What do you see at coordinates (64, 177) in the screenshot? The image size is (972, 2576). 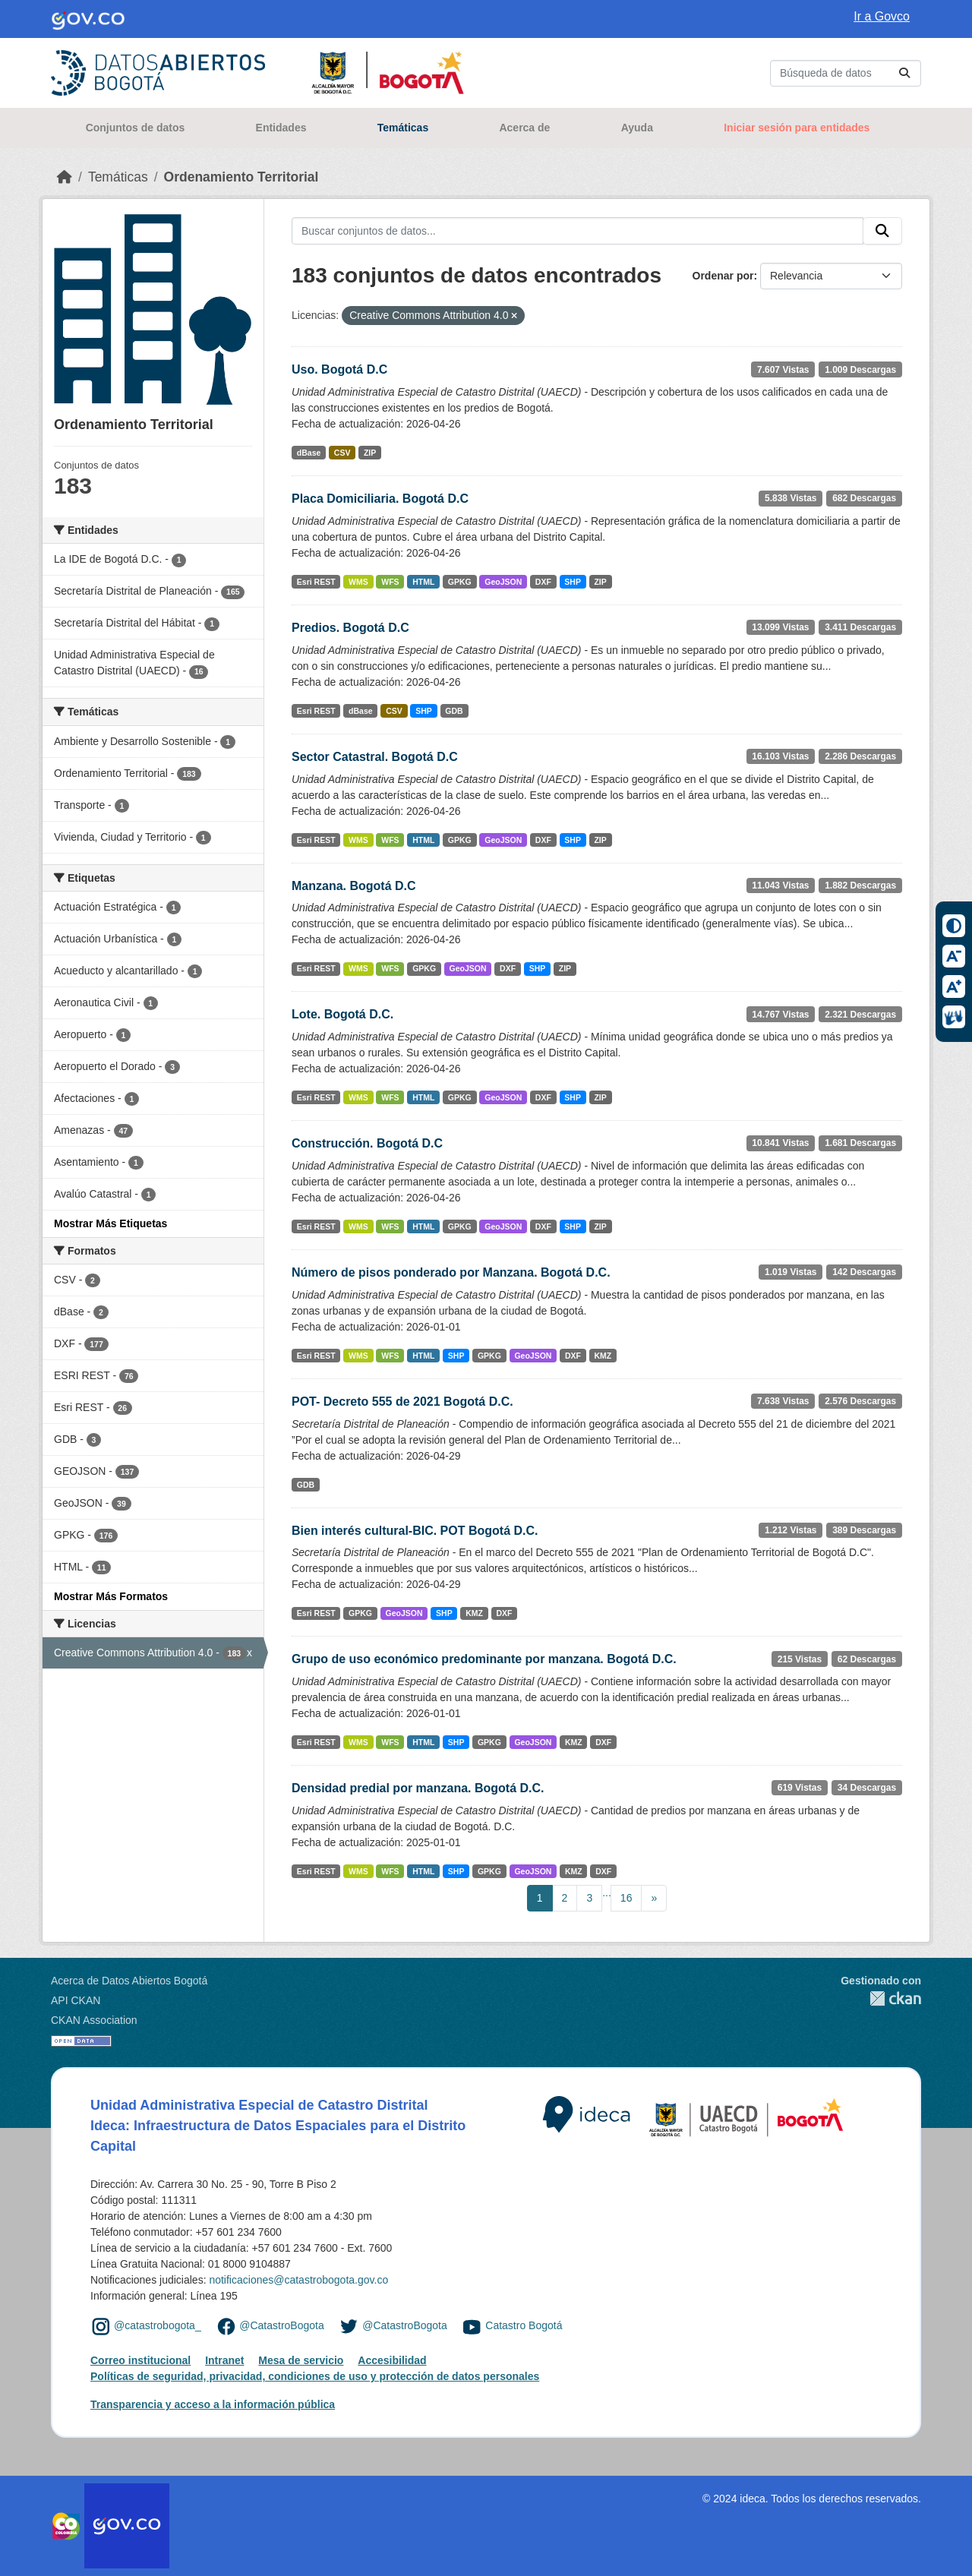 I see `[Inicio]` at bounding box center [64, 177].